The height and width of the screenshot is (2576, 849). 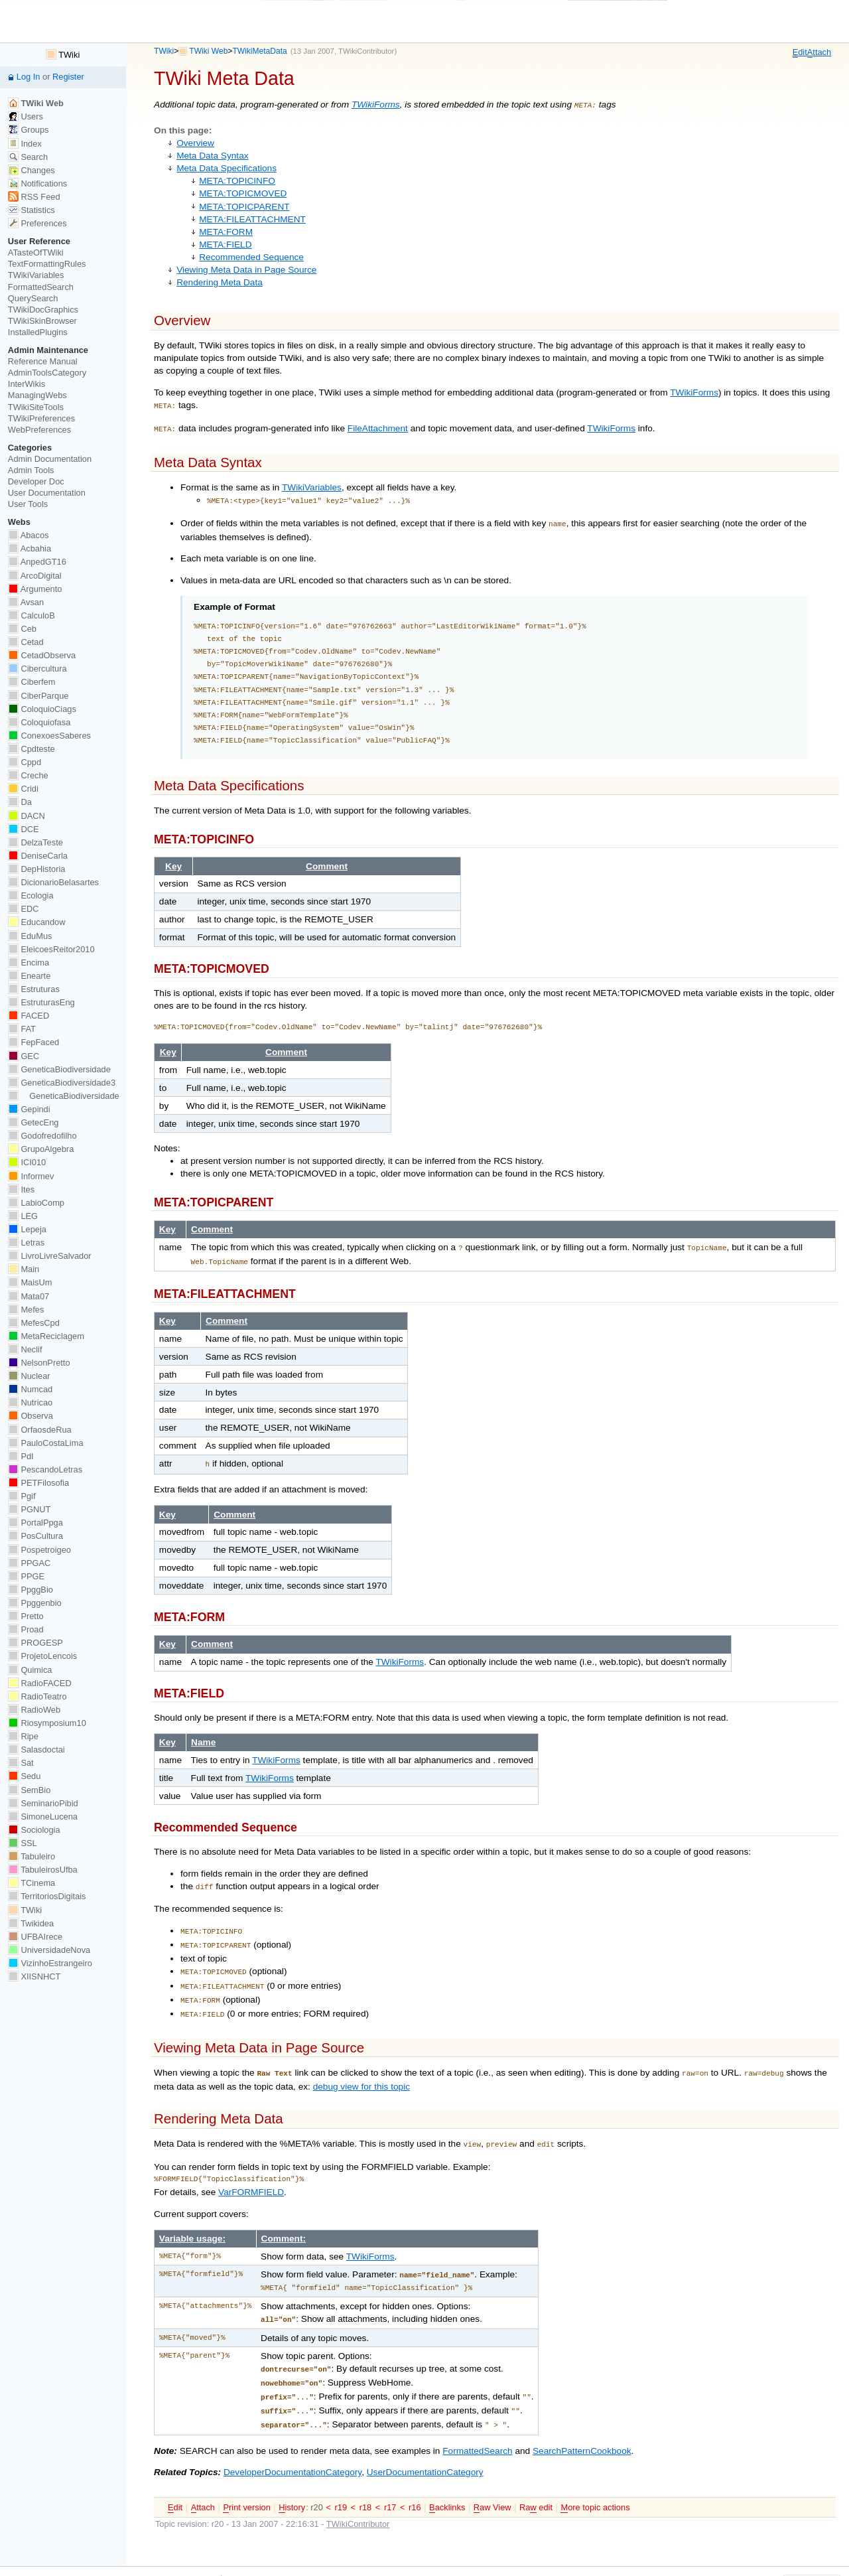 I want to click on TWikiSkinBrowser, so click(x=42, y=321).